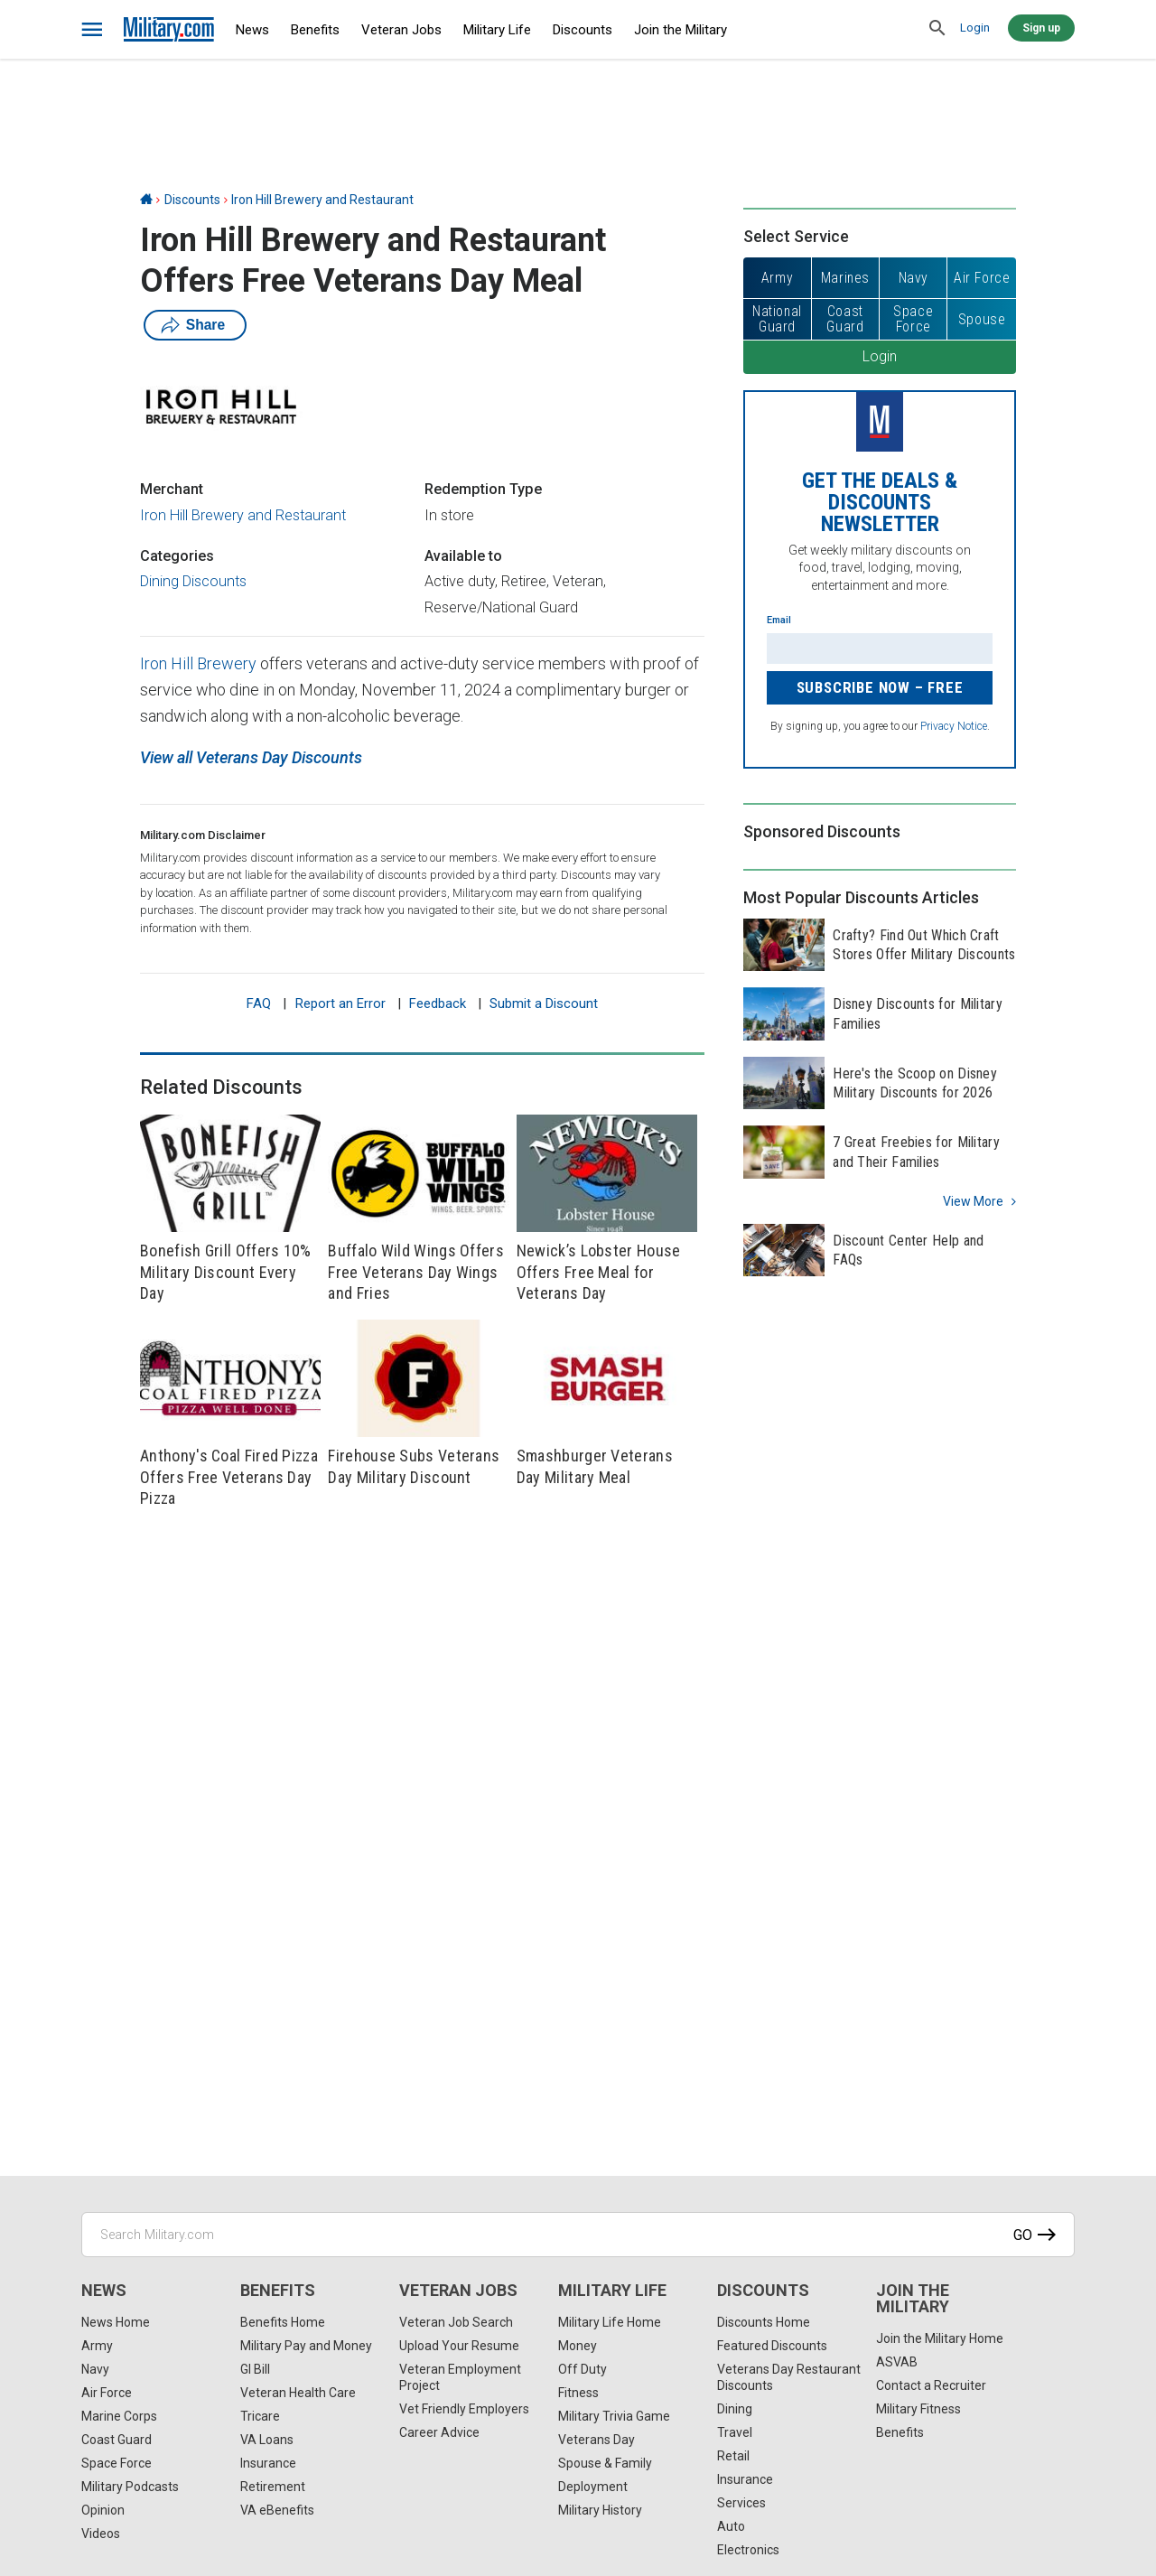 The width and height of the screenshot is (1156, 2576). What do you see at coordinates (115, 2322) in the screenshot?
I see `News Home` at bounding box center [115, 2322].